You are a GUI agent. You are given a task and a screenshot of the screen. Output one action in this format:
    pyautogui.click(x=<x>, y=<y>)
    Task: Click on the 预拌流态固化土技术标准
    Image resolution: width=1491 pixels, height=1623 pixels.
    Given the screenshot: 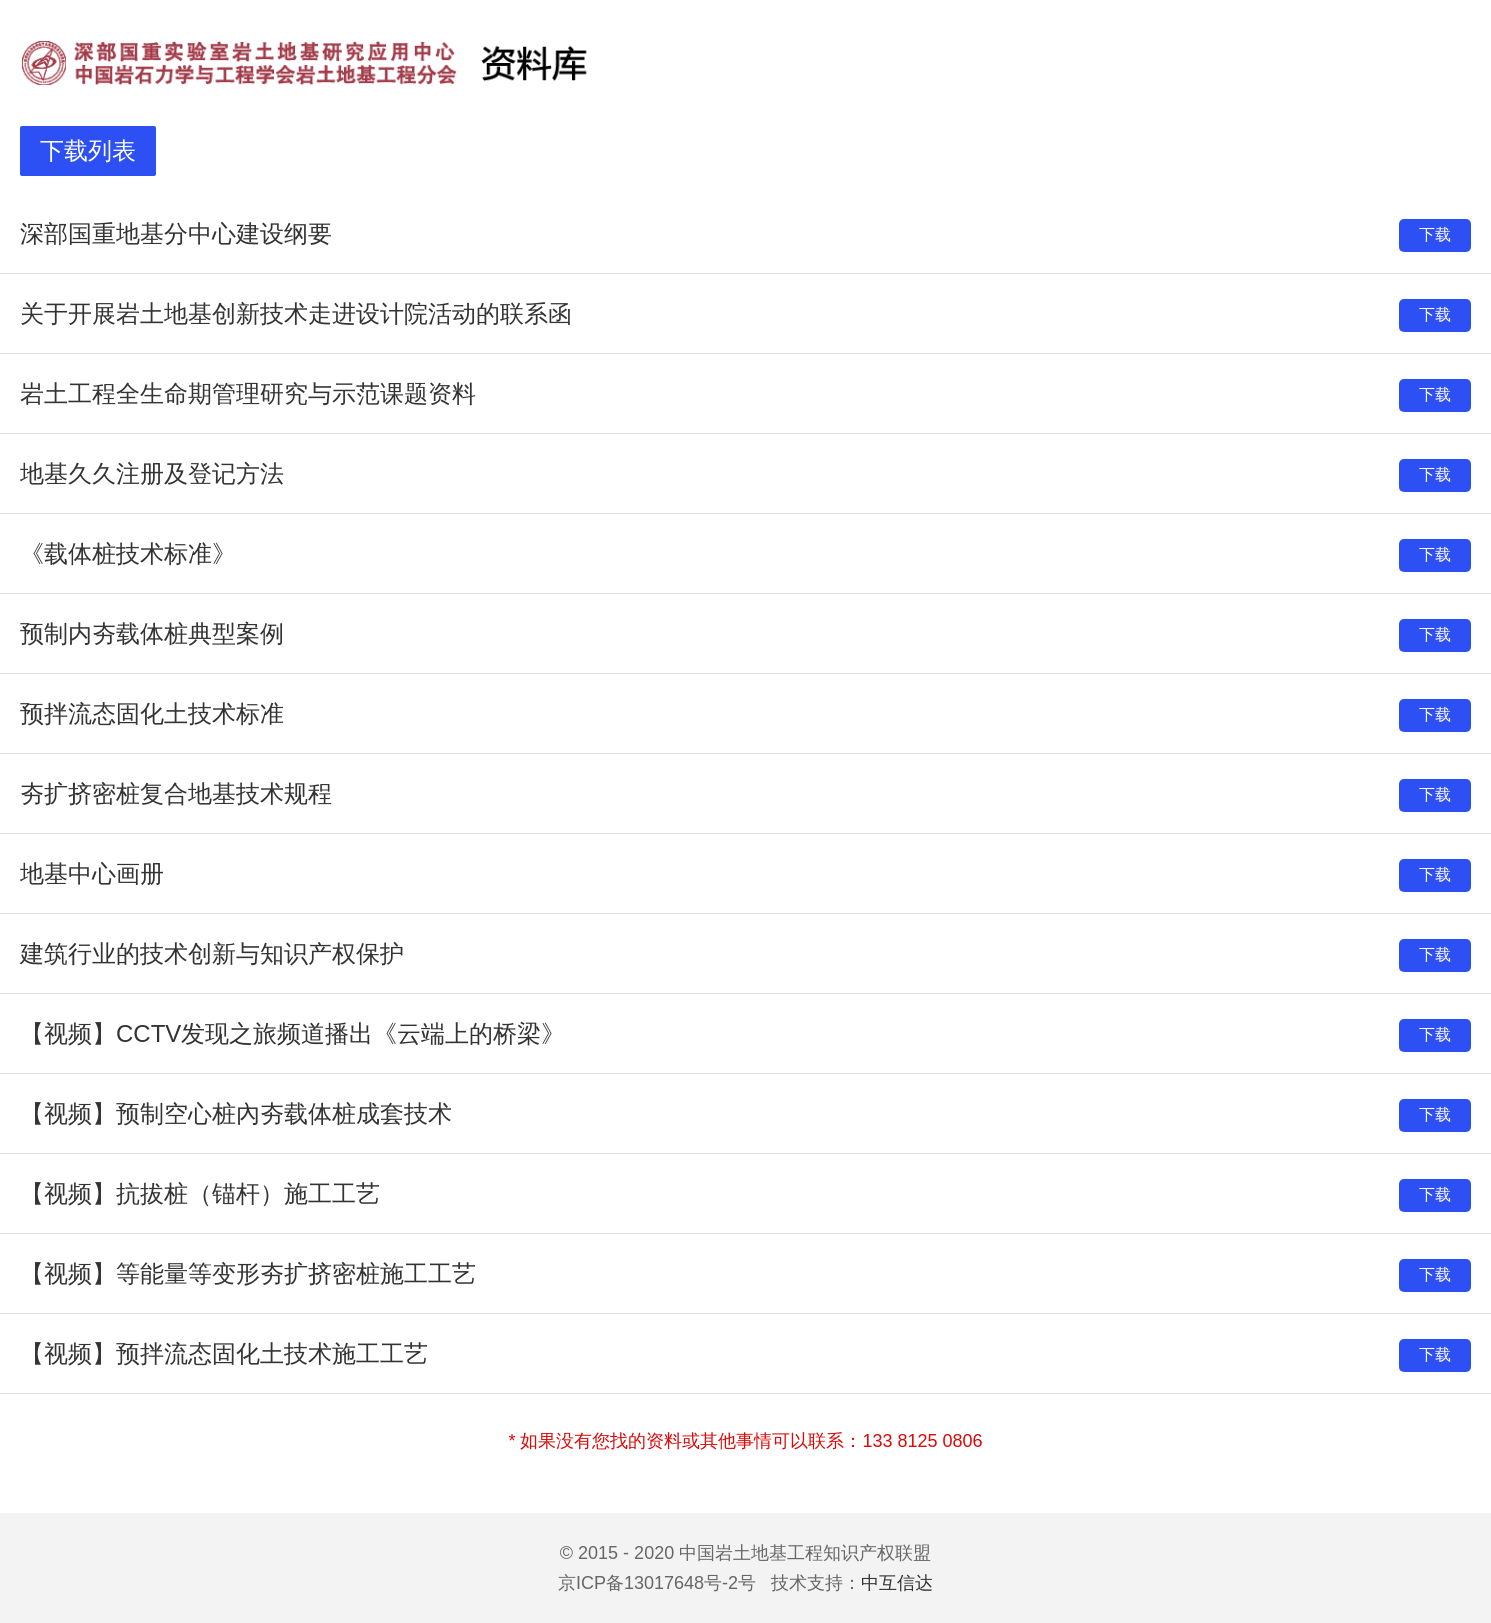 What is the action you would take?
    pyautogui.click(x=152, y=713)
    